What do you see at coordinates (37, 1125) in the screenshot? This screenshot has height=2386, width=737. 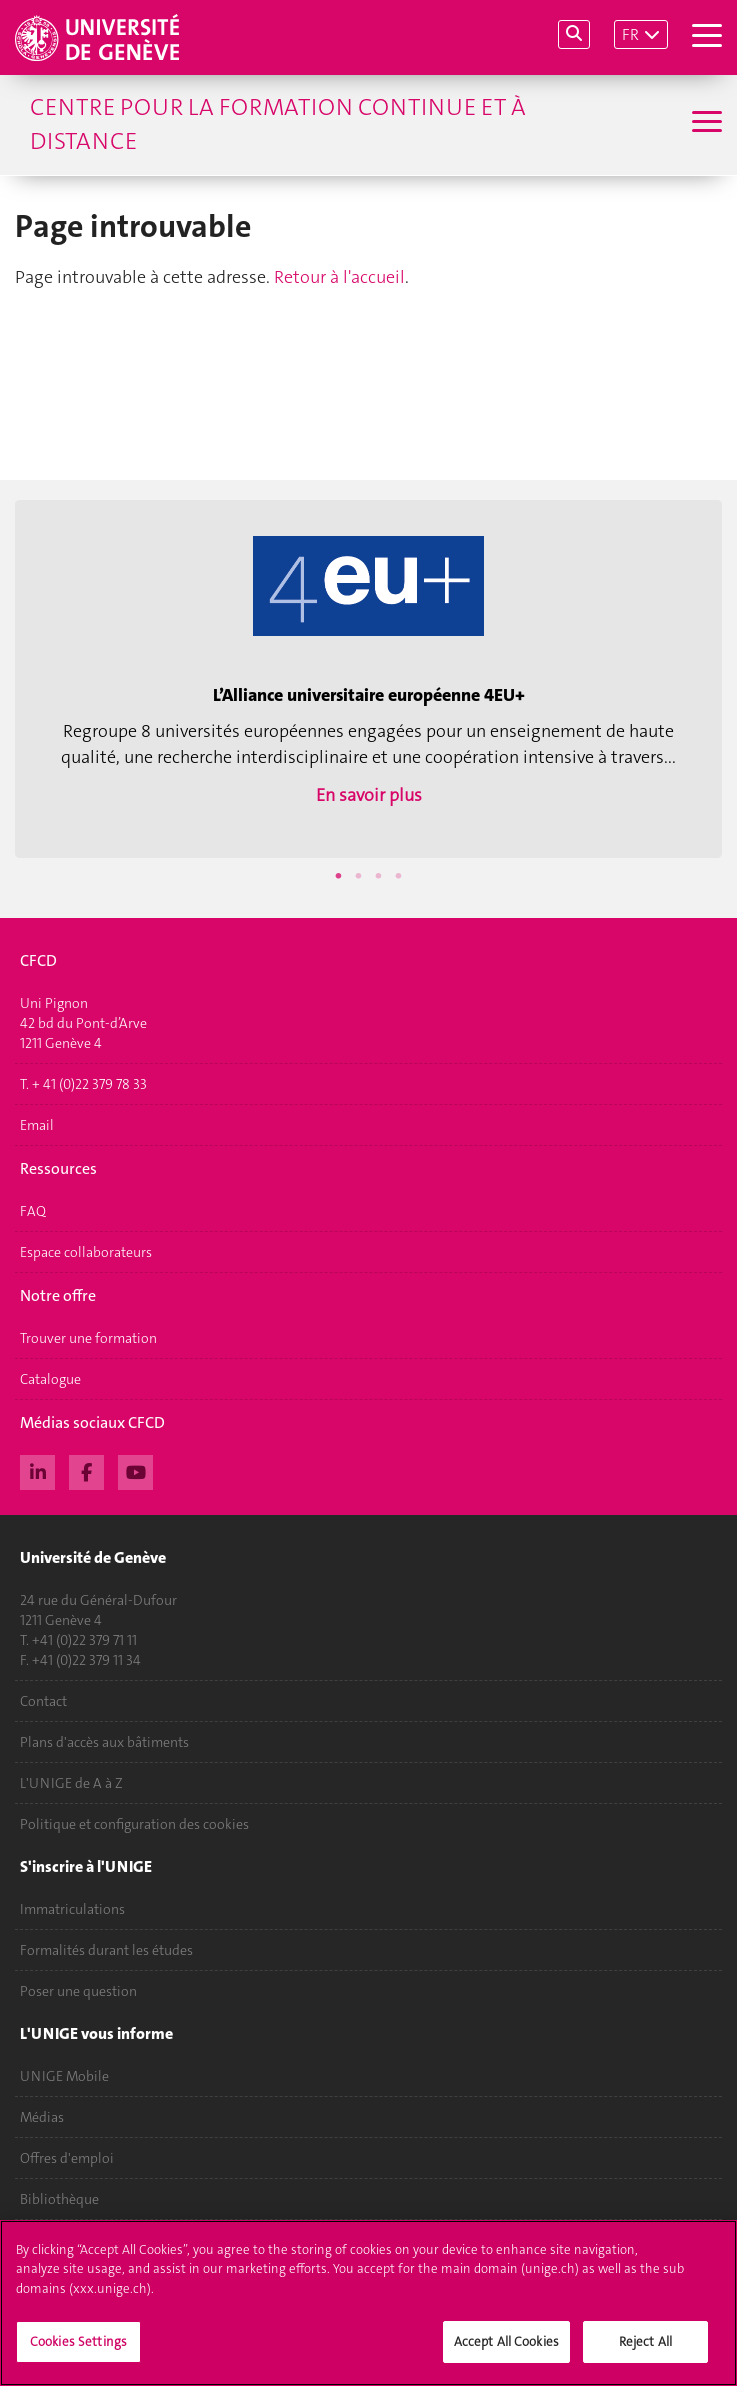 I see `Email` at bounding box center [37, 1125].